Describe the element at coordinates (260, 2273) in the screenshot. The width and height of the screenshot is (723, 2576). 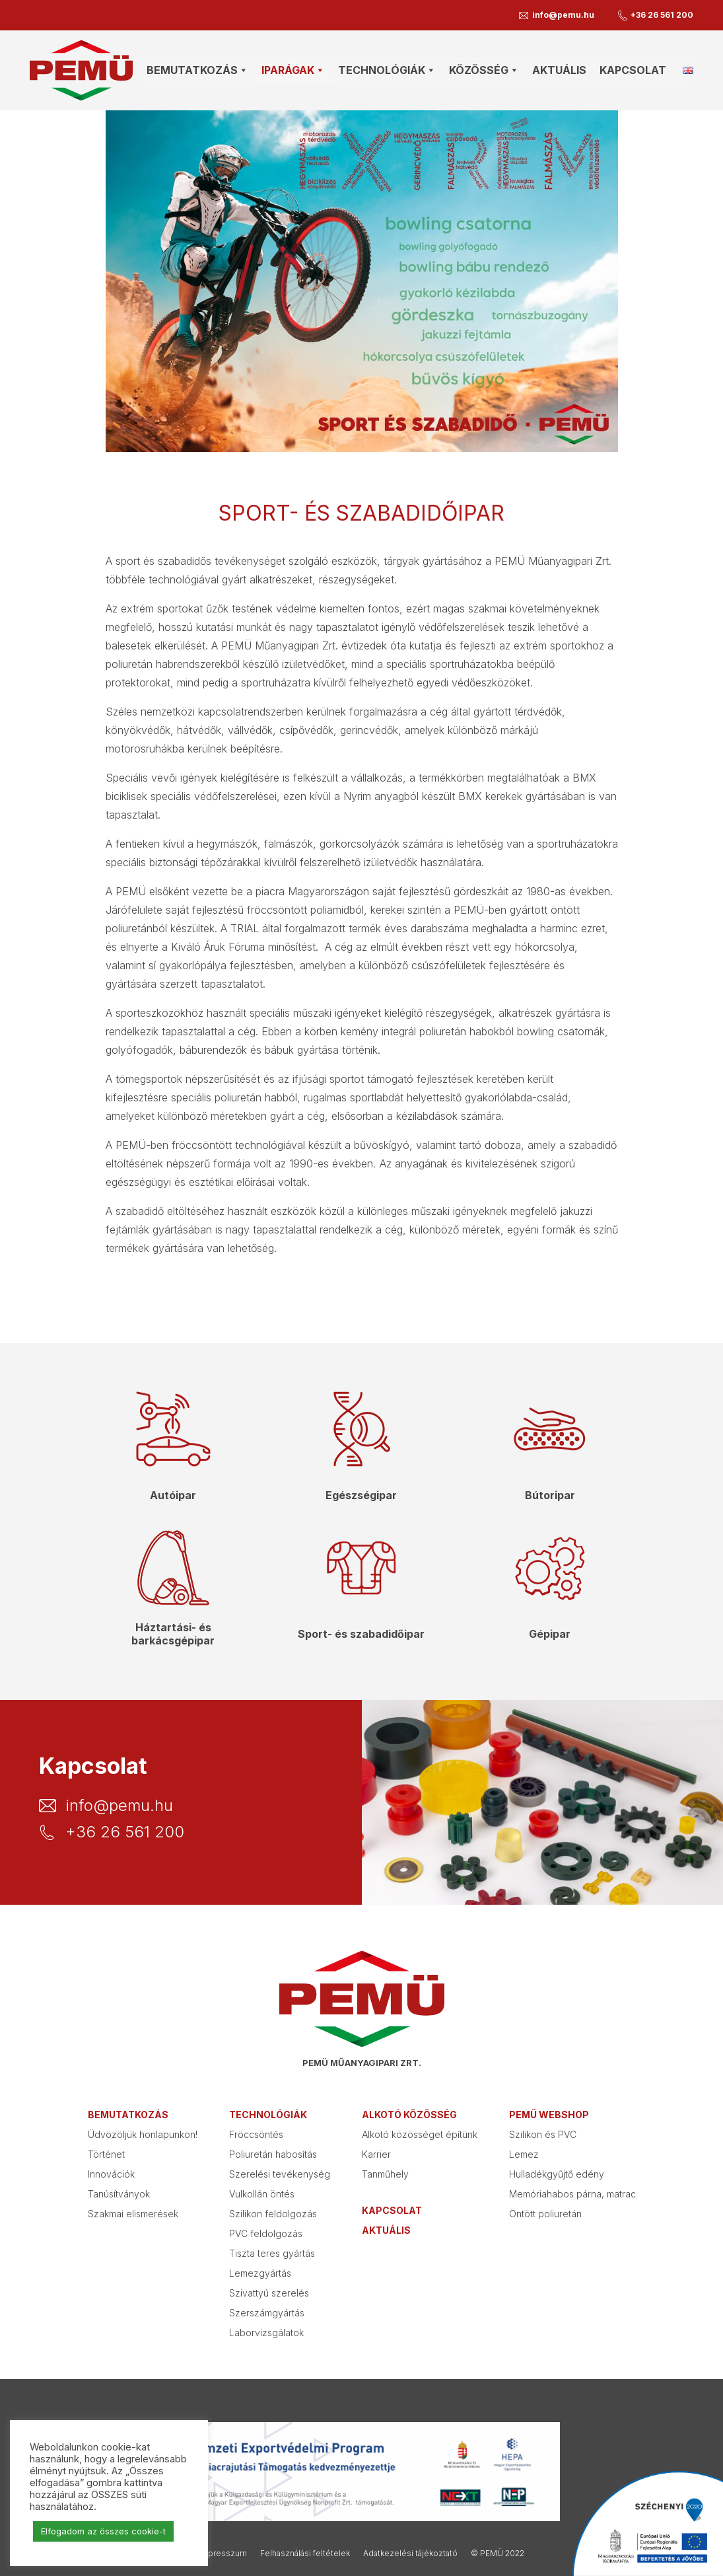
I see `Lemezgyártás` at that location.